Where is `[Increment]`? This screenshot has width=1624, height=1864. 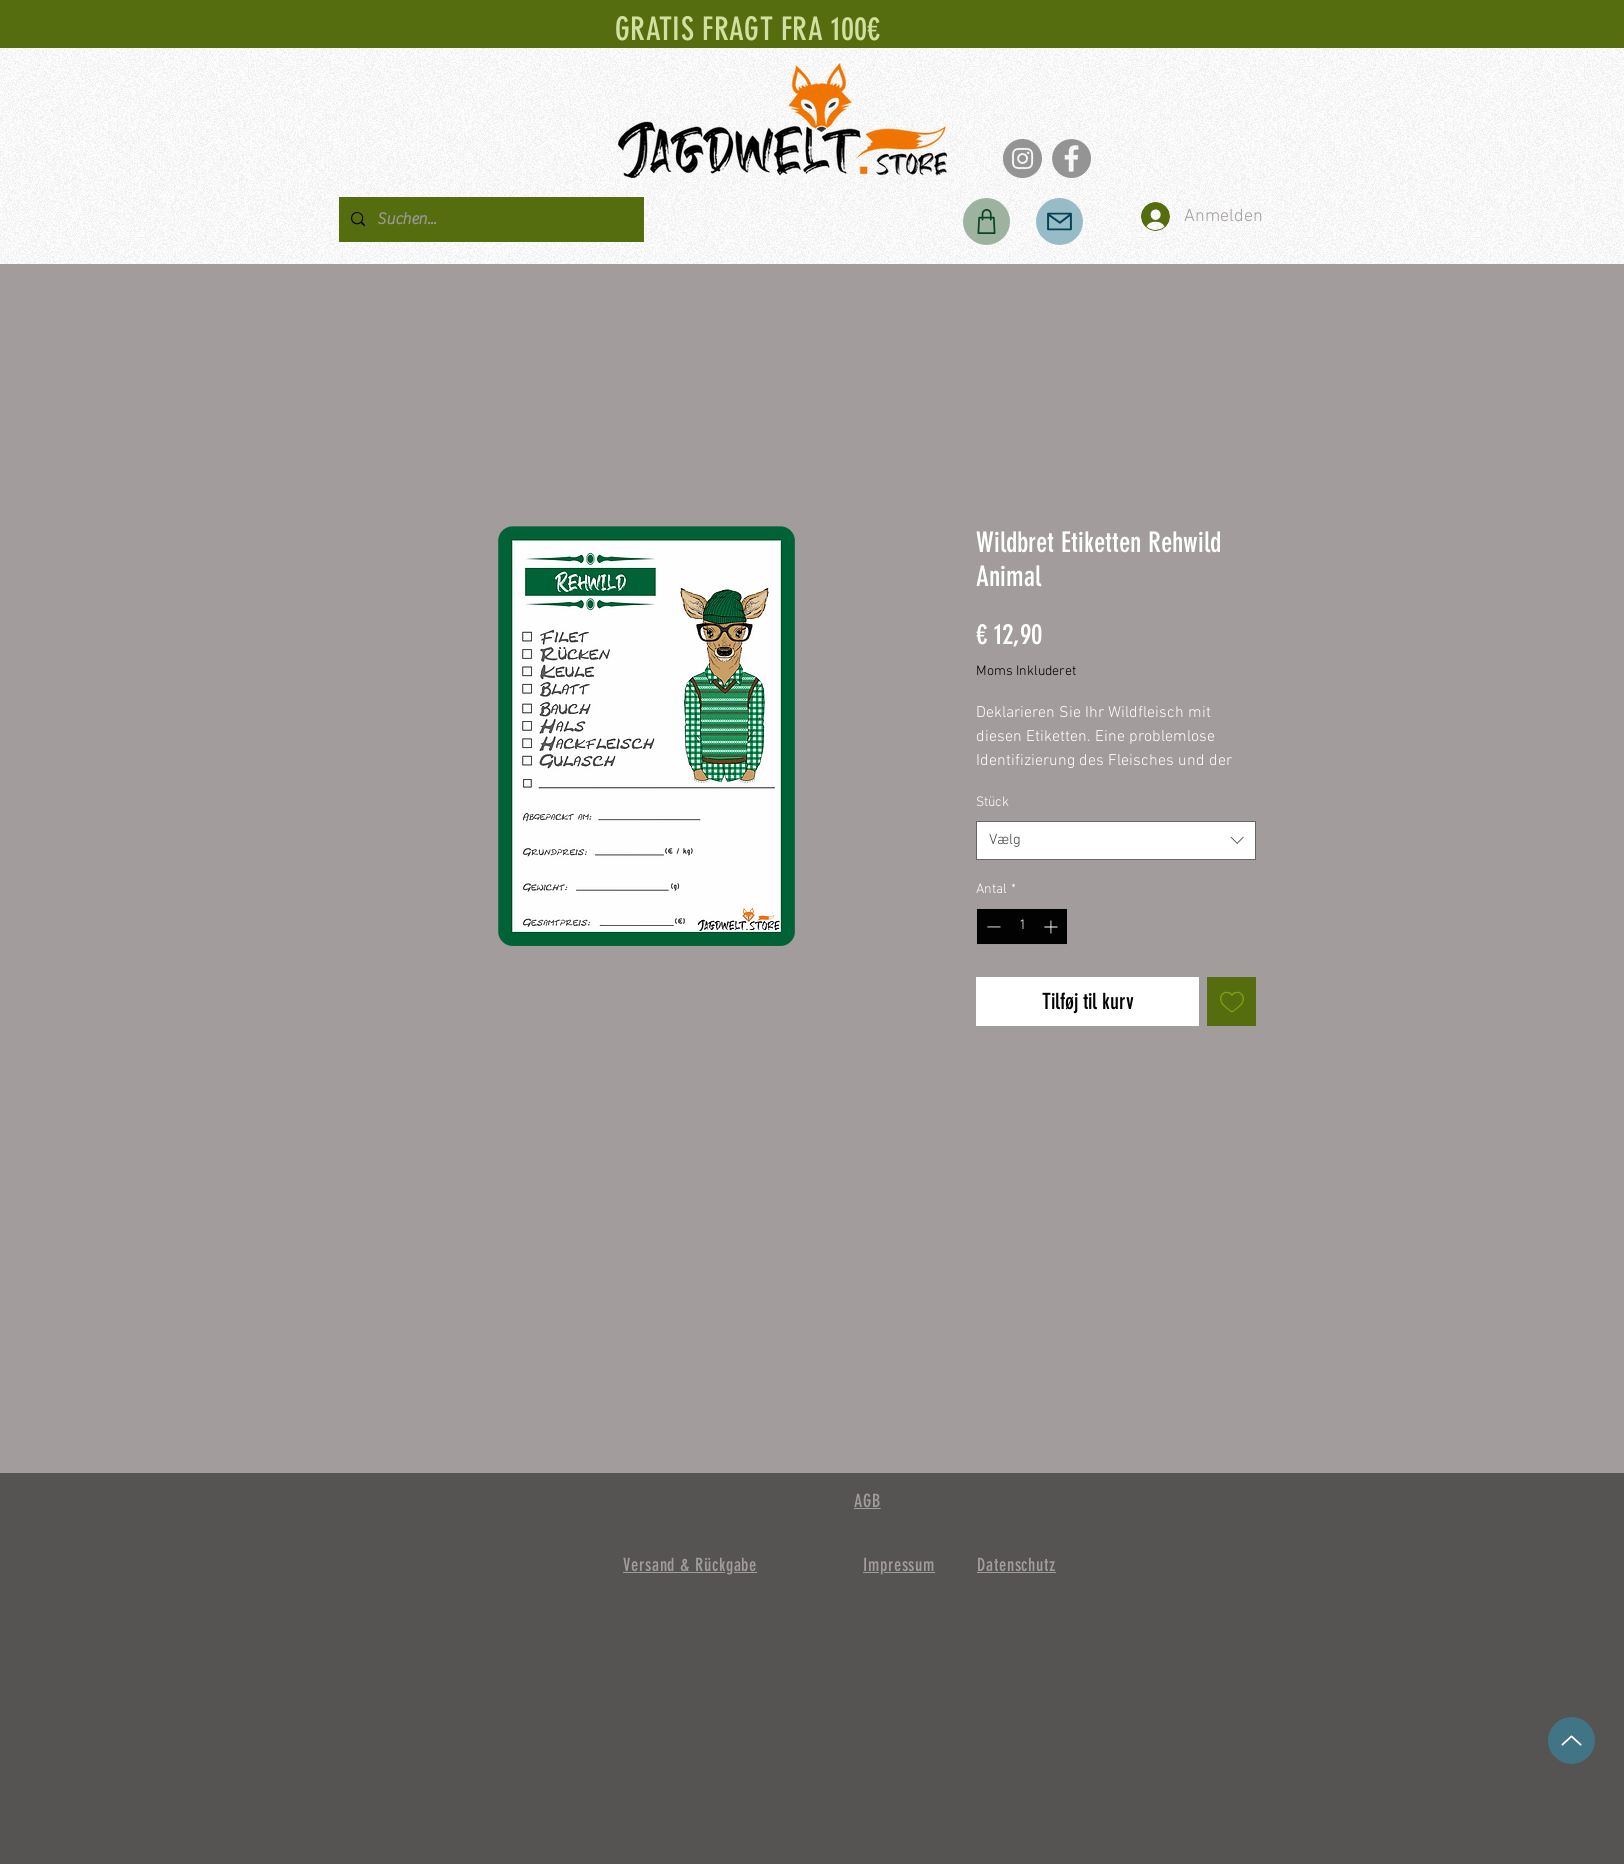 [Increment] is located at coordinates (1052, 926).